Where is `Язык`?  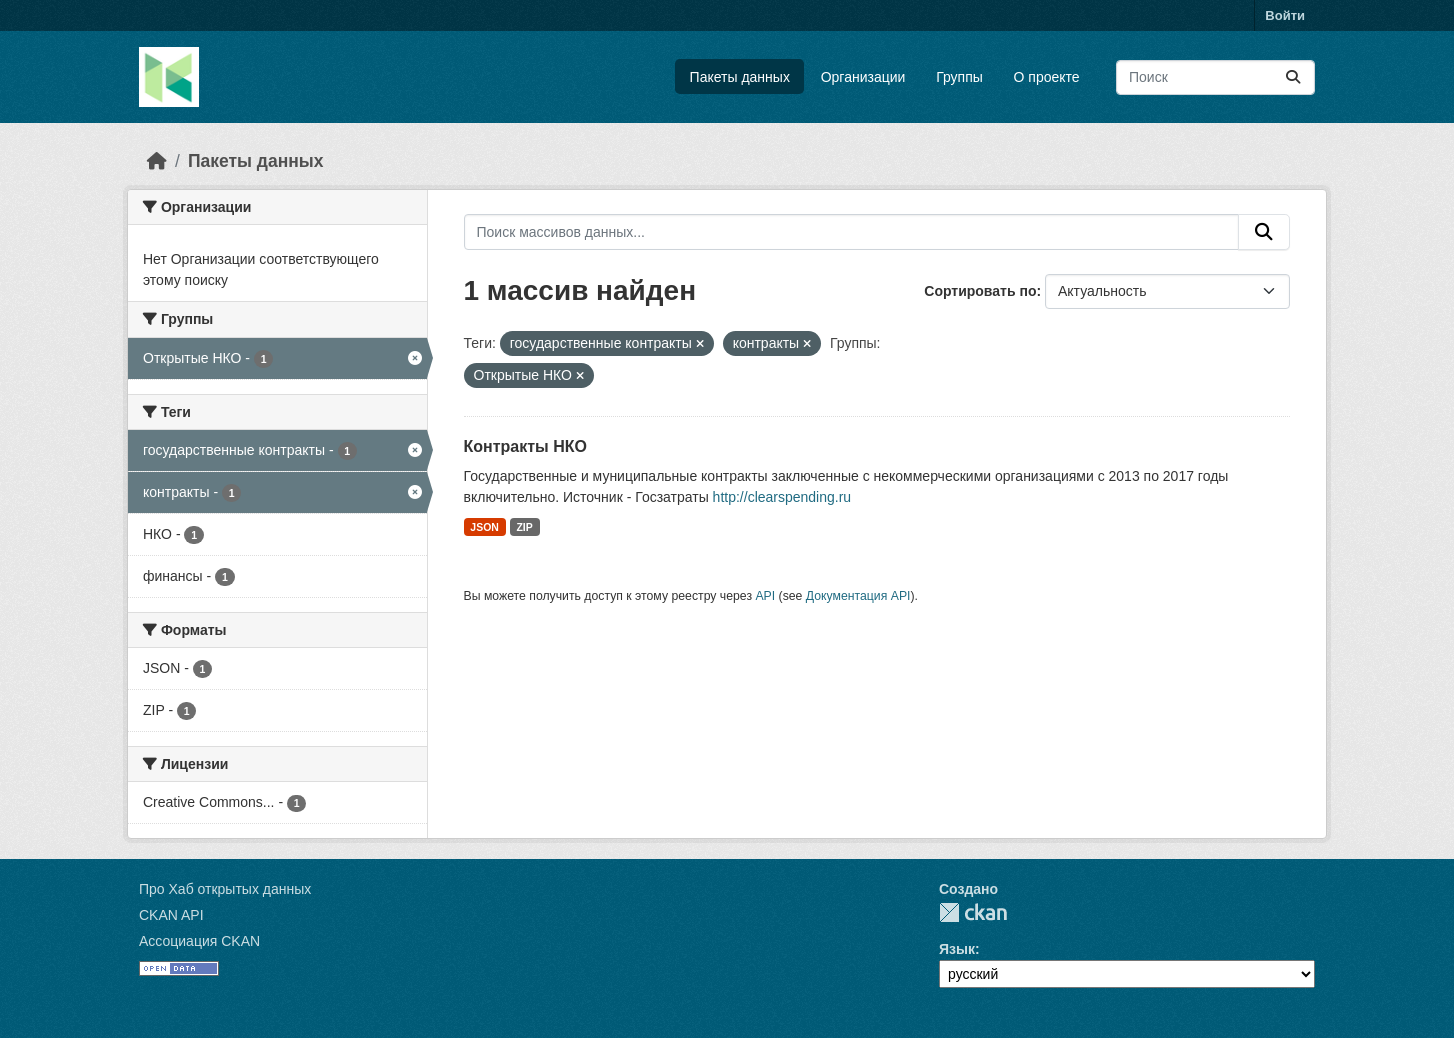
Язык is located at coordinates (957, 949).